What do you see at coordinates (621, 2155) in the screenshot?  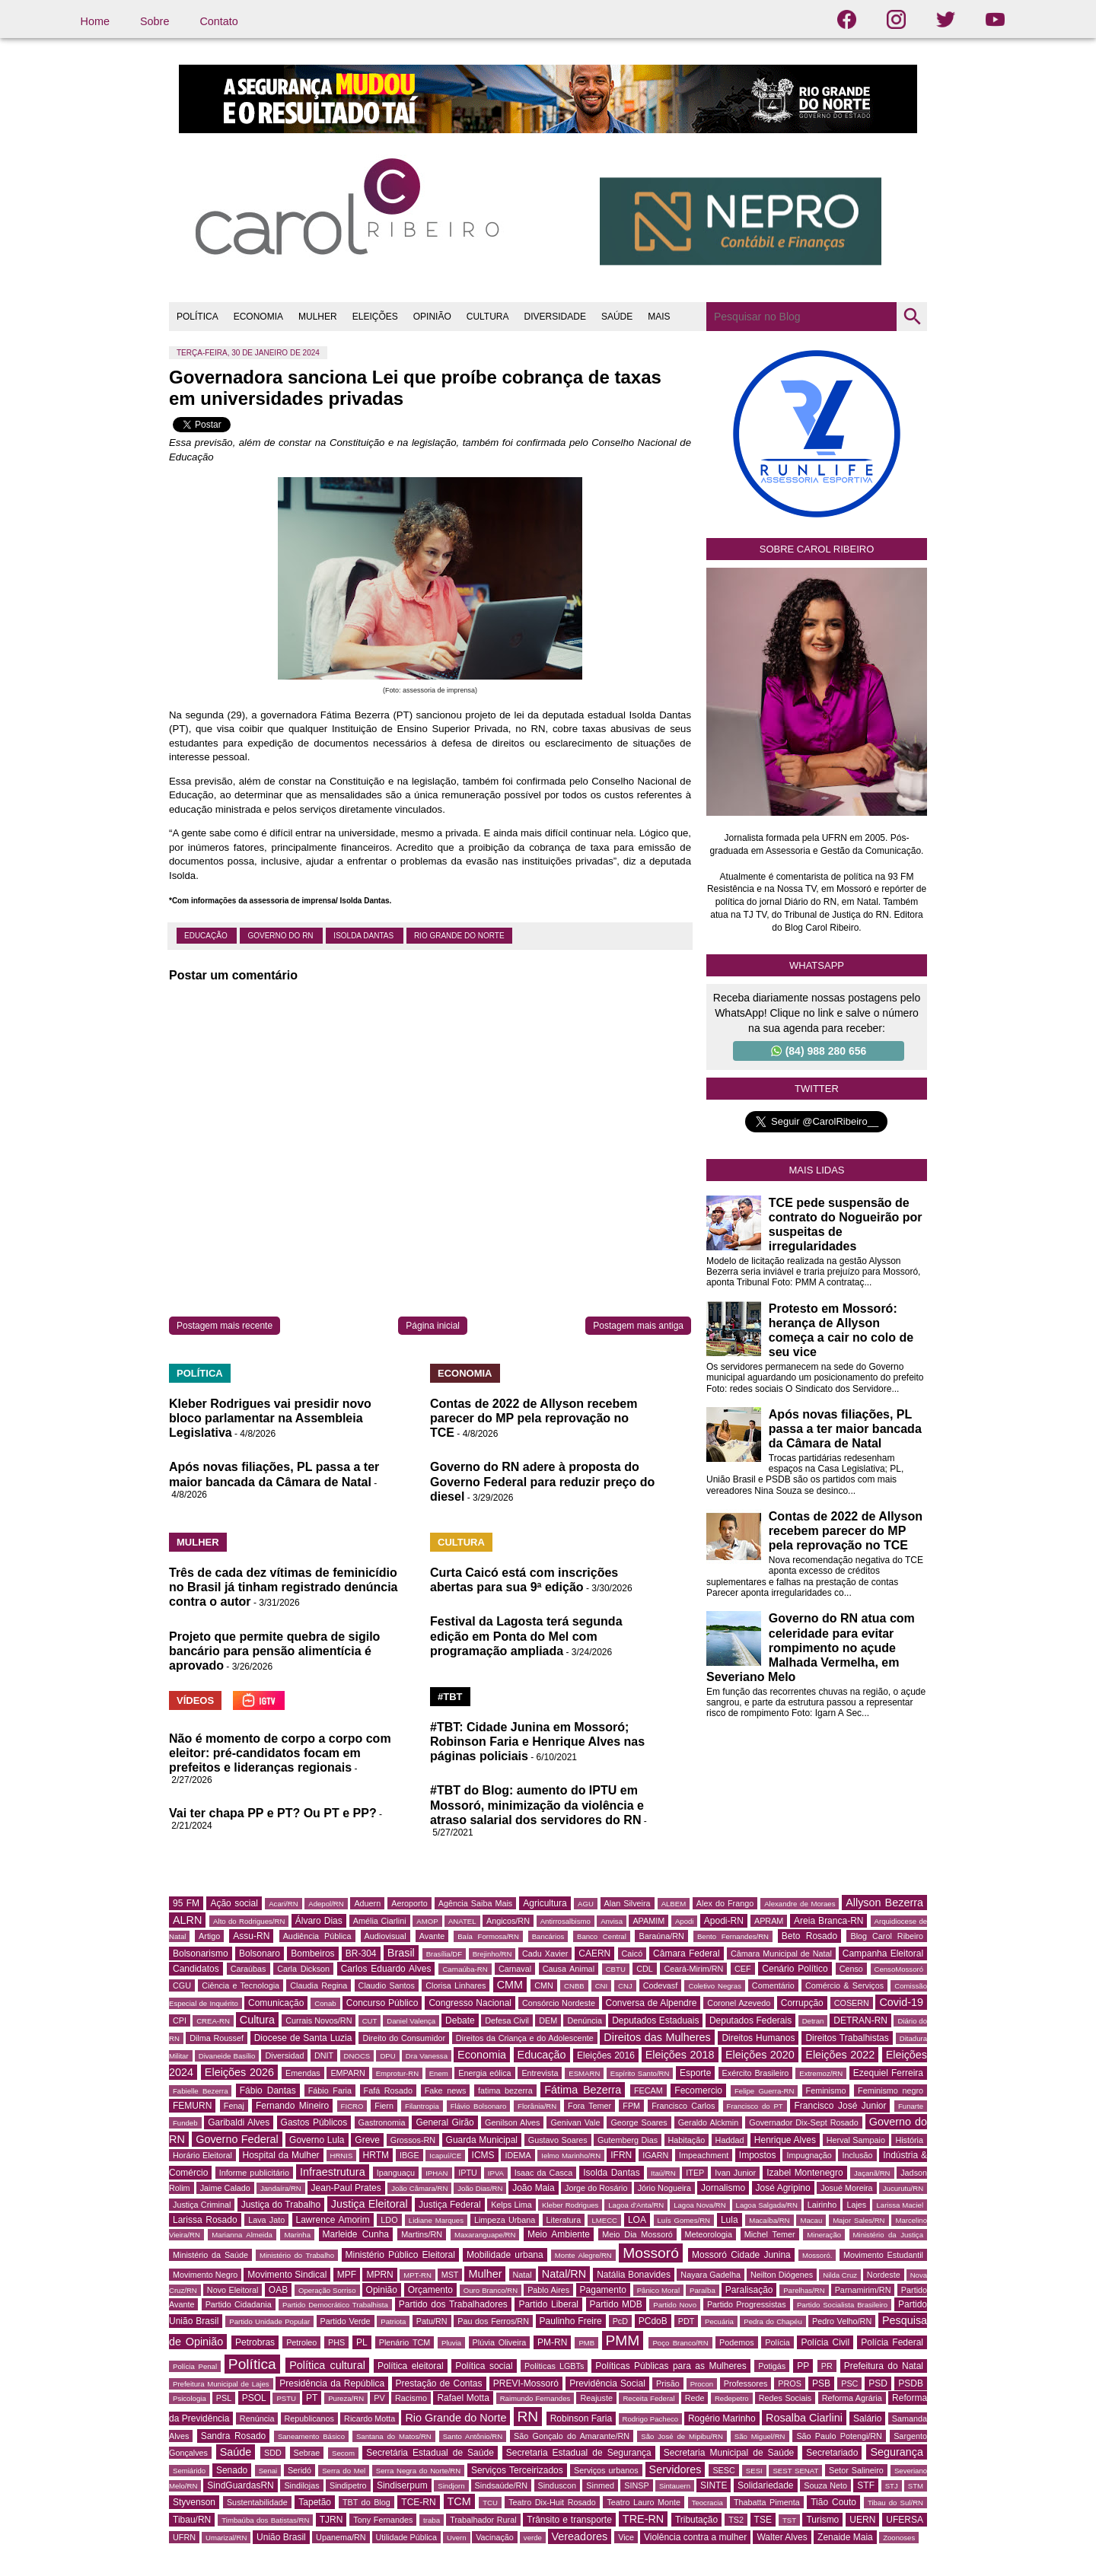 I see `IFRN` at bounding box center [621, 2155].